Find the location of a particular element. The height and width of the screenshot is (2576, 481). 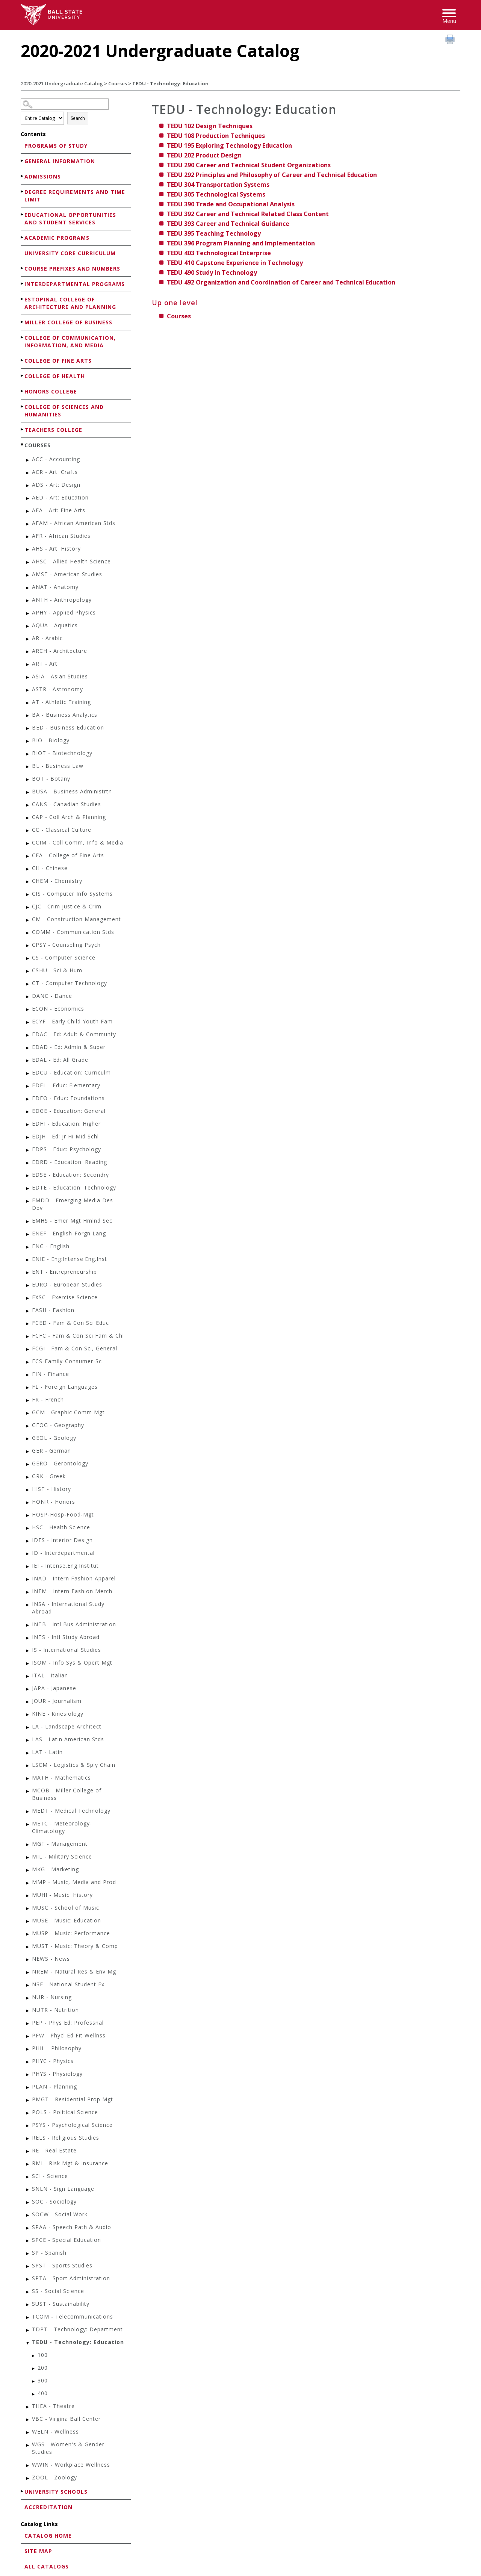

Exploring Technology Education is located at coordinates (229, 145).